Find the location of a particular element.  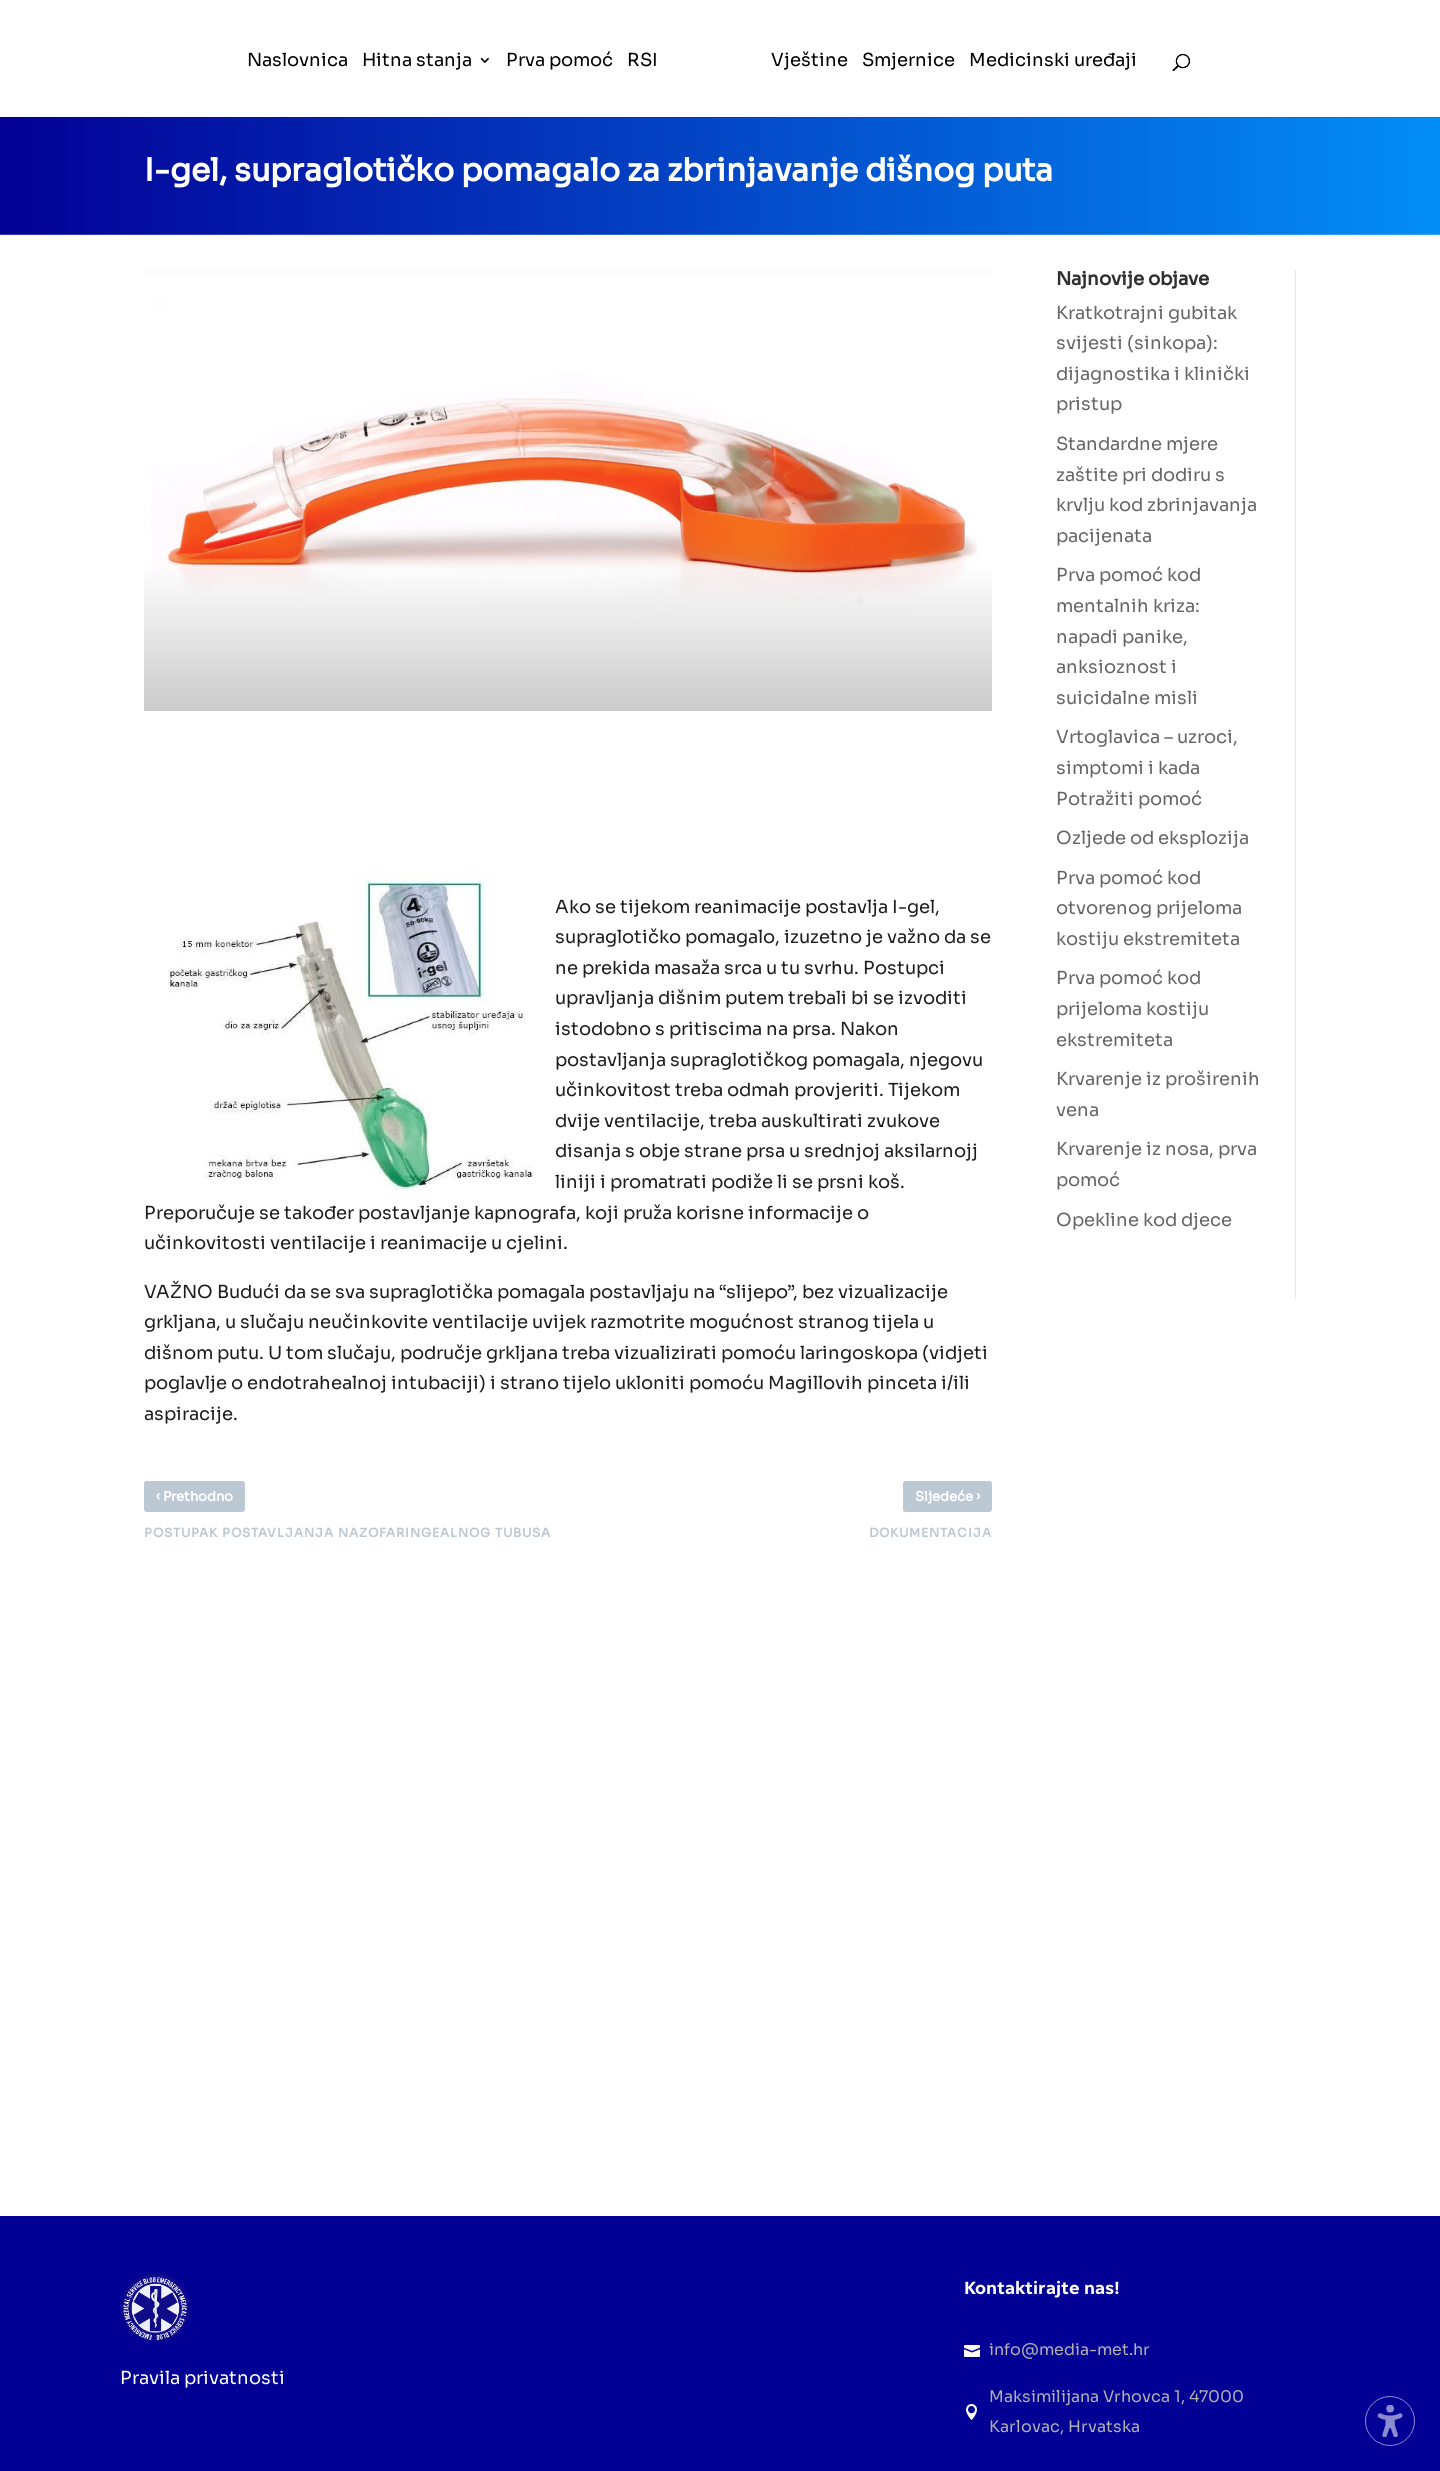

[menuitem] is located at coordinates (298, 84).